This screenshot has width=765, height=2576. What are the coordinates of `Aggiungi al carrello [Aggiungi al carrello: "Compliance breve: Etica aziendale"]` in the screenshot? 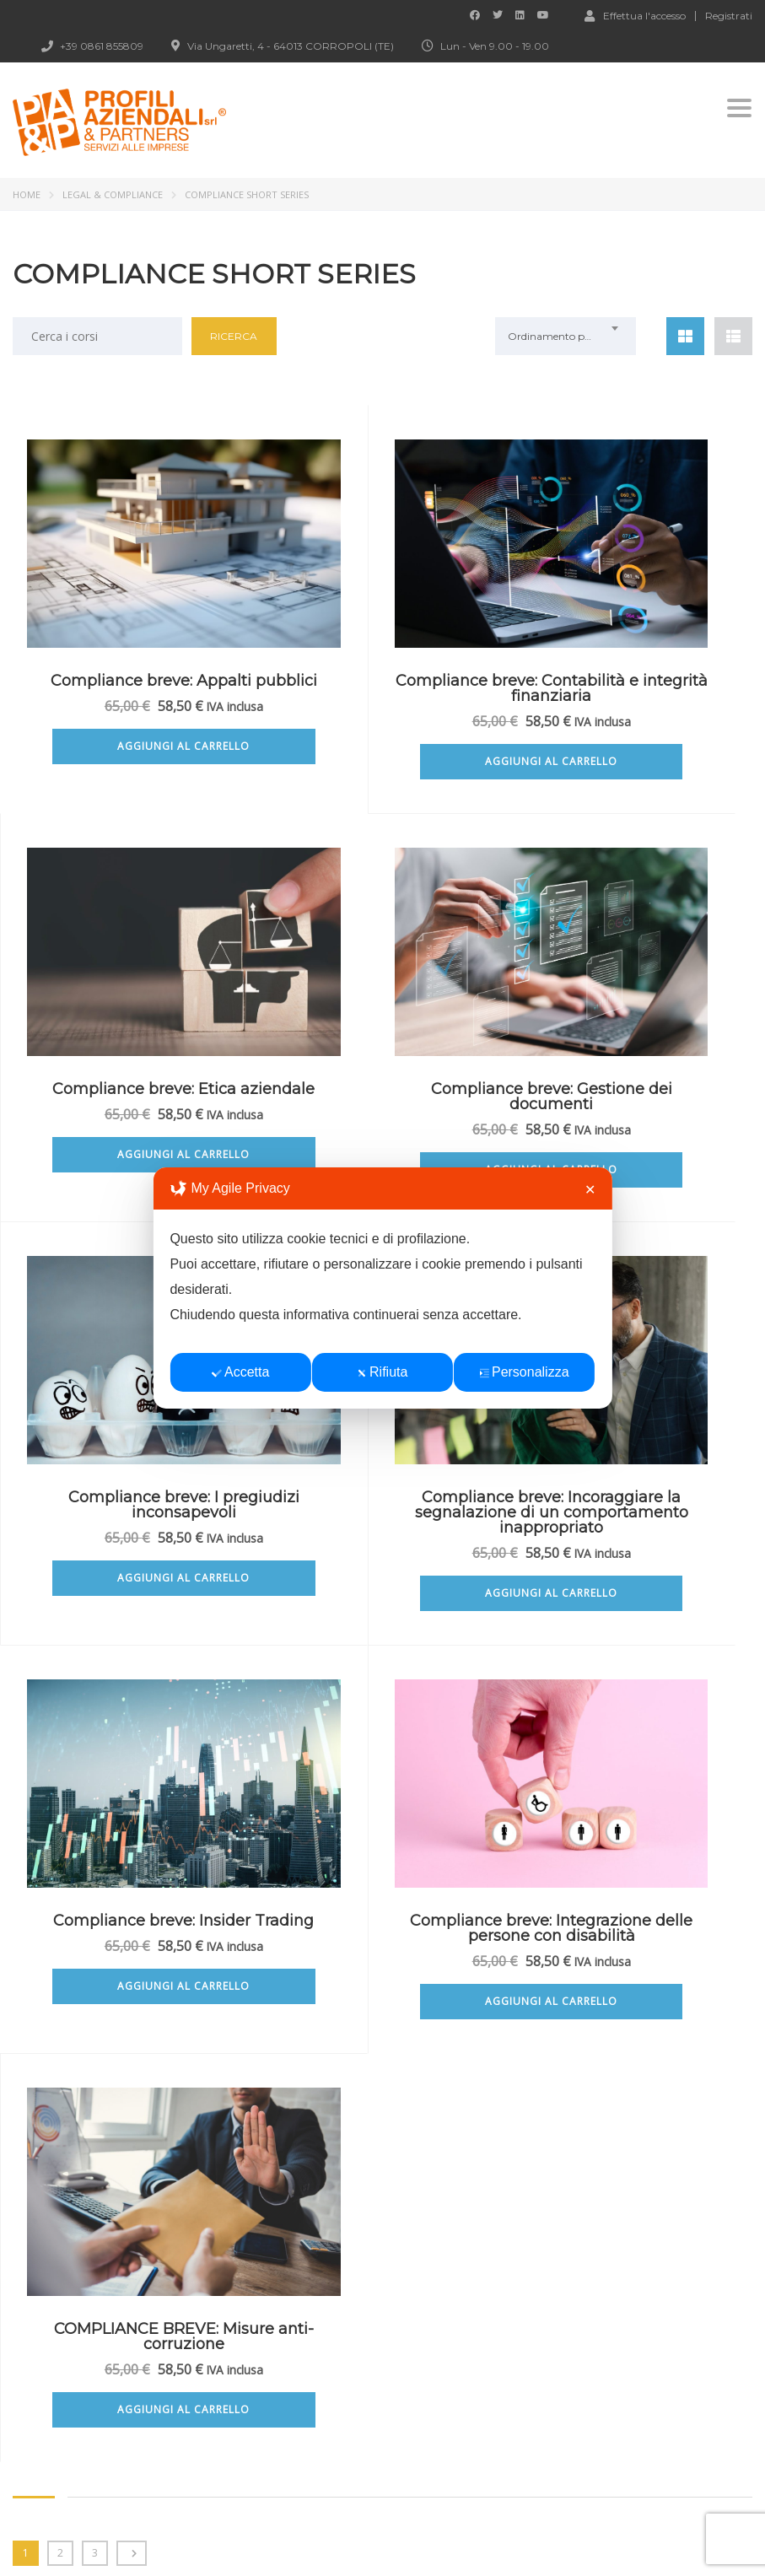 It's located at (637, 761).